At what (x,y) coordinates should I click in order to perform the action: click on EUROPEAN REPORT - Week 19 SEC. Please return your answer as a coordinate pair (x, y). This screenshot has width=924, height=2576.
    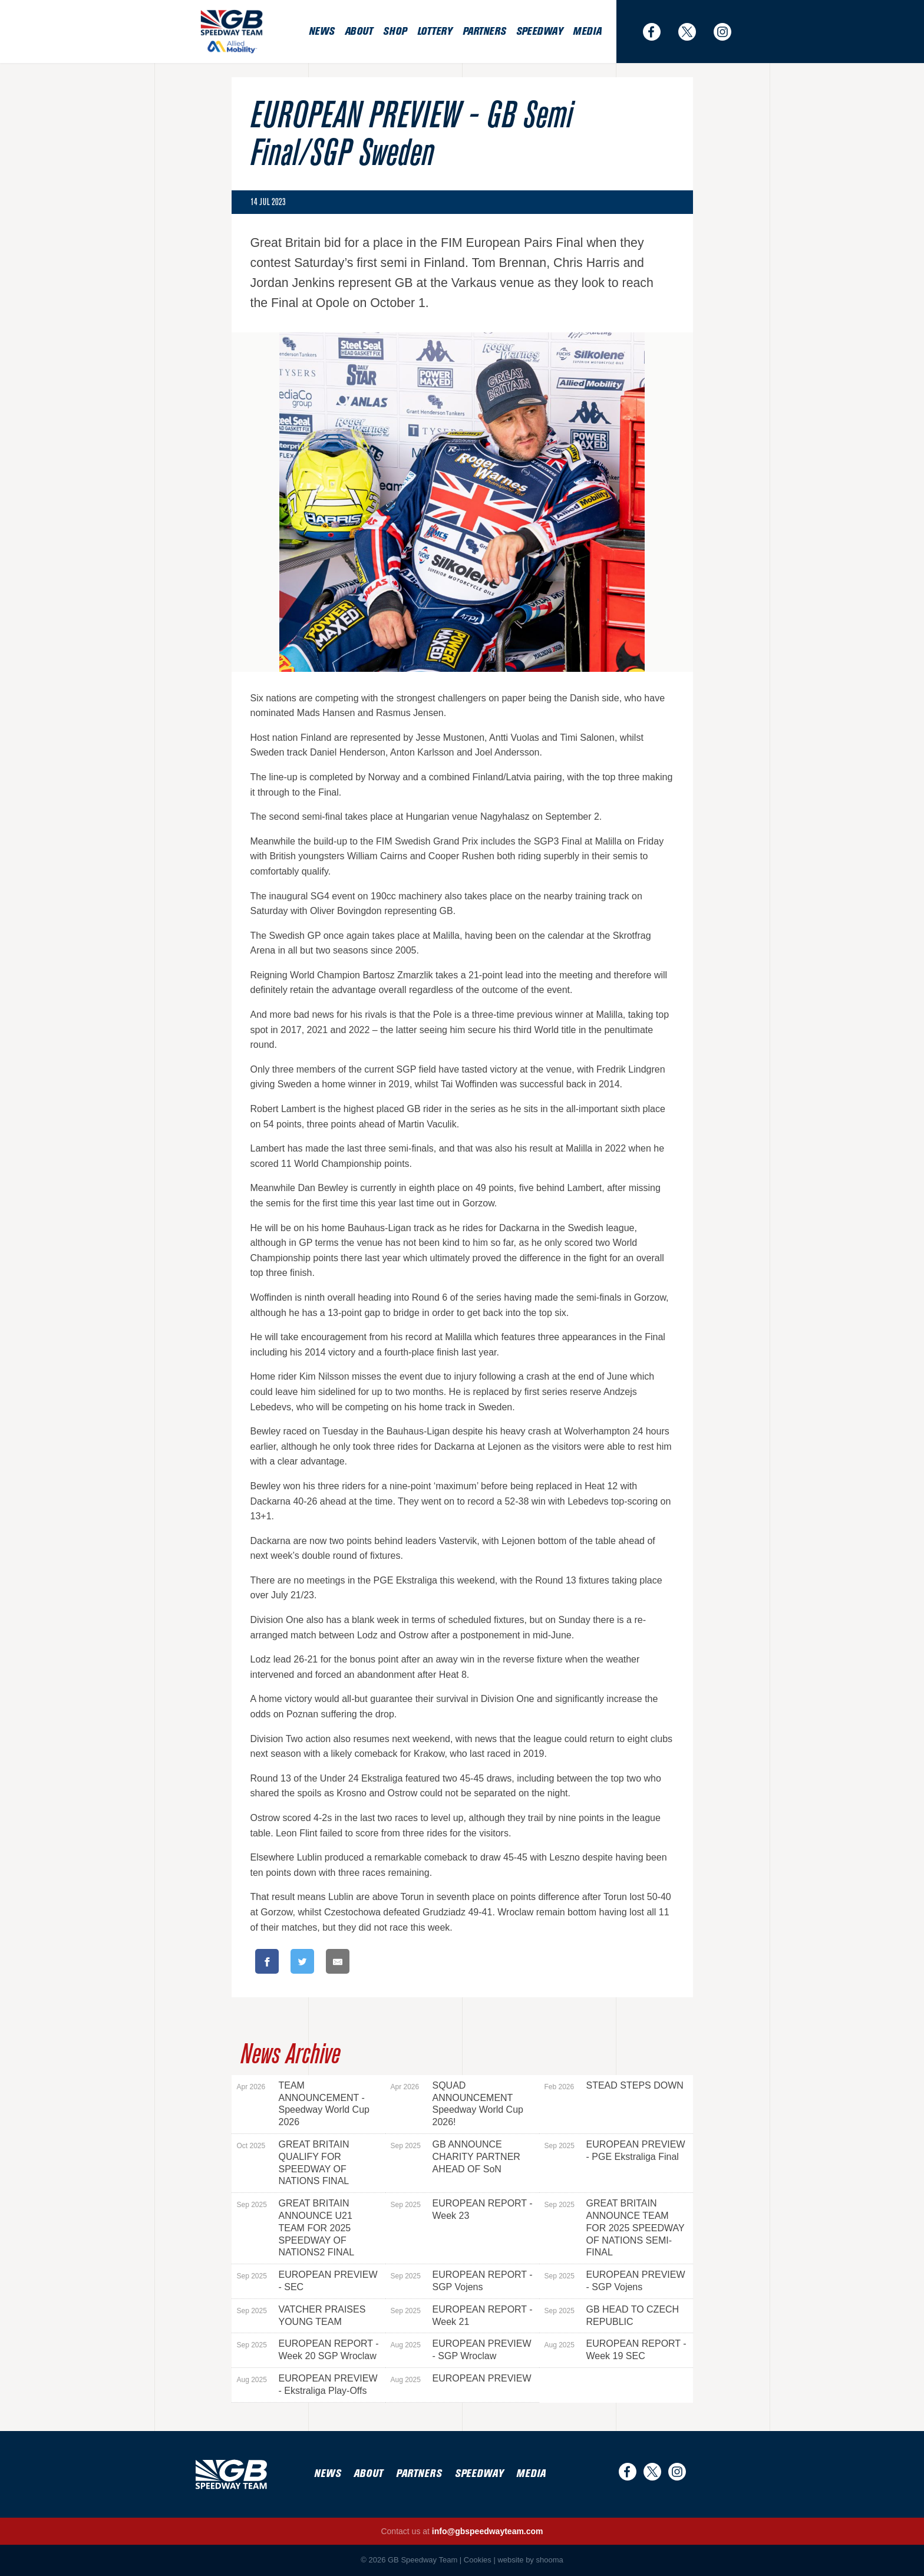
    Looking at the image, I should click on (615, 2349).